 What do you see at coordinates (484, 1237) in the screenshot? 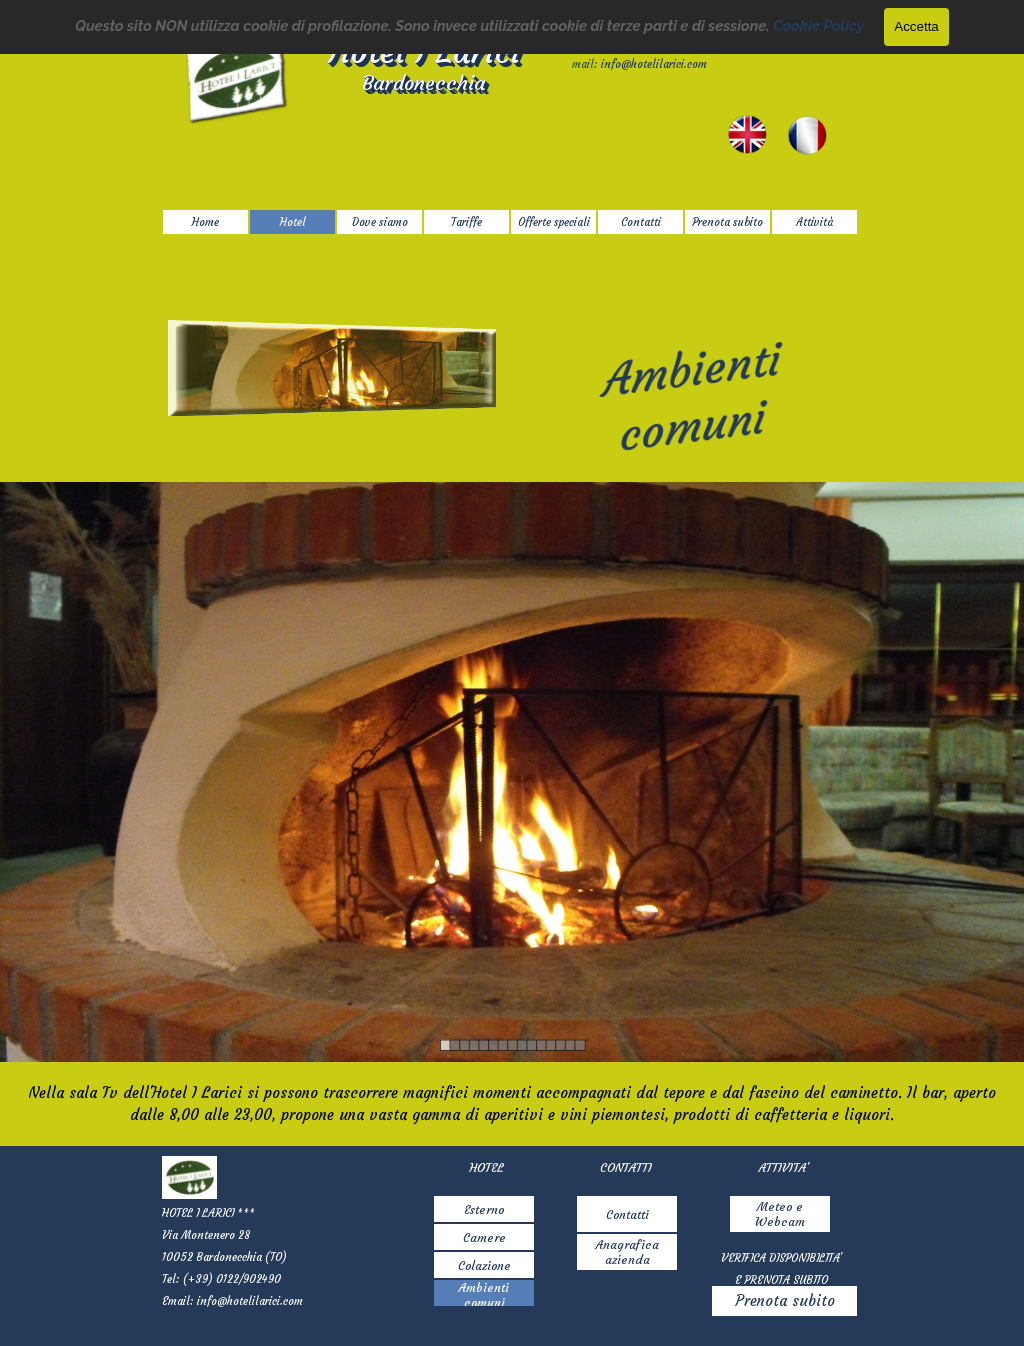
I see `Camere` at bounding box center [484, 1237].